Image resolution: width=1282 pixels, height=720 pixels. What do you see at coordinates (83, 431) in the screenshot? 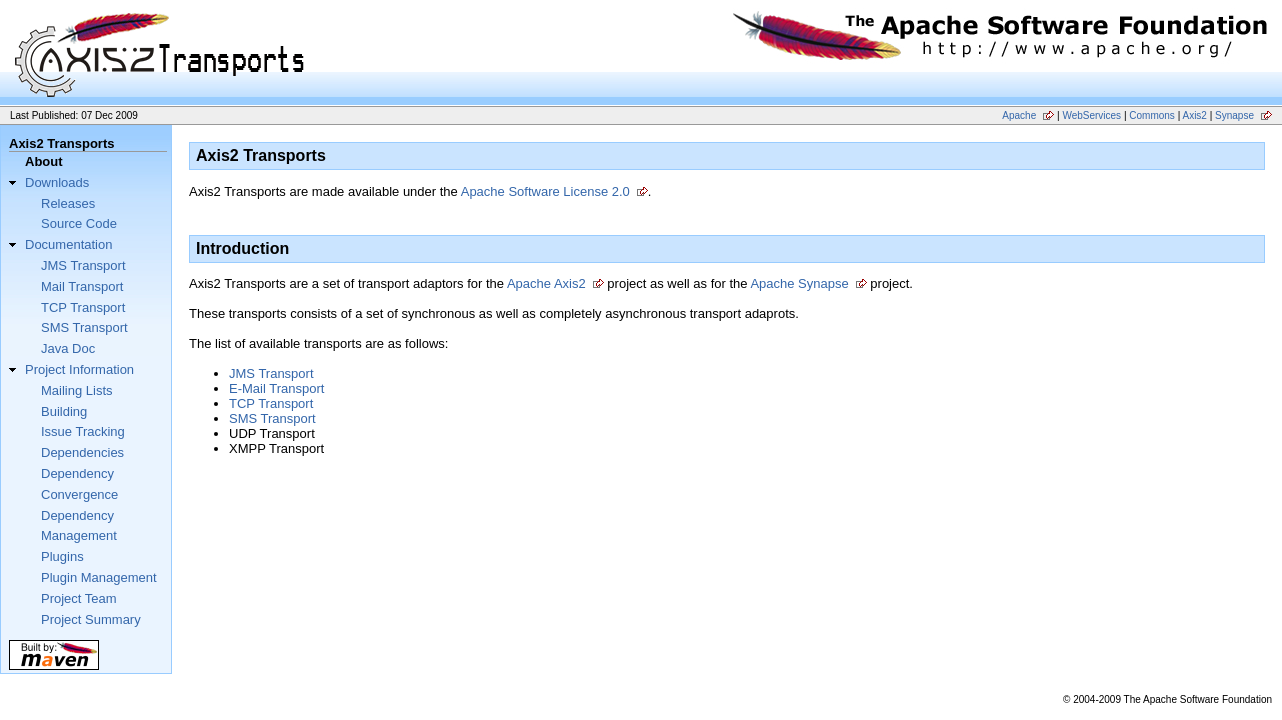
I see `Issue Tracking` at bounding box center [83, 431].